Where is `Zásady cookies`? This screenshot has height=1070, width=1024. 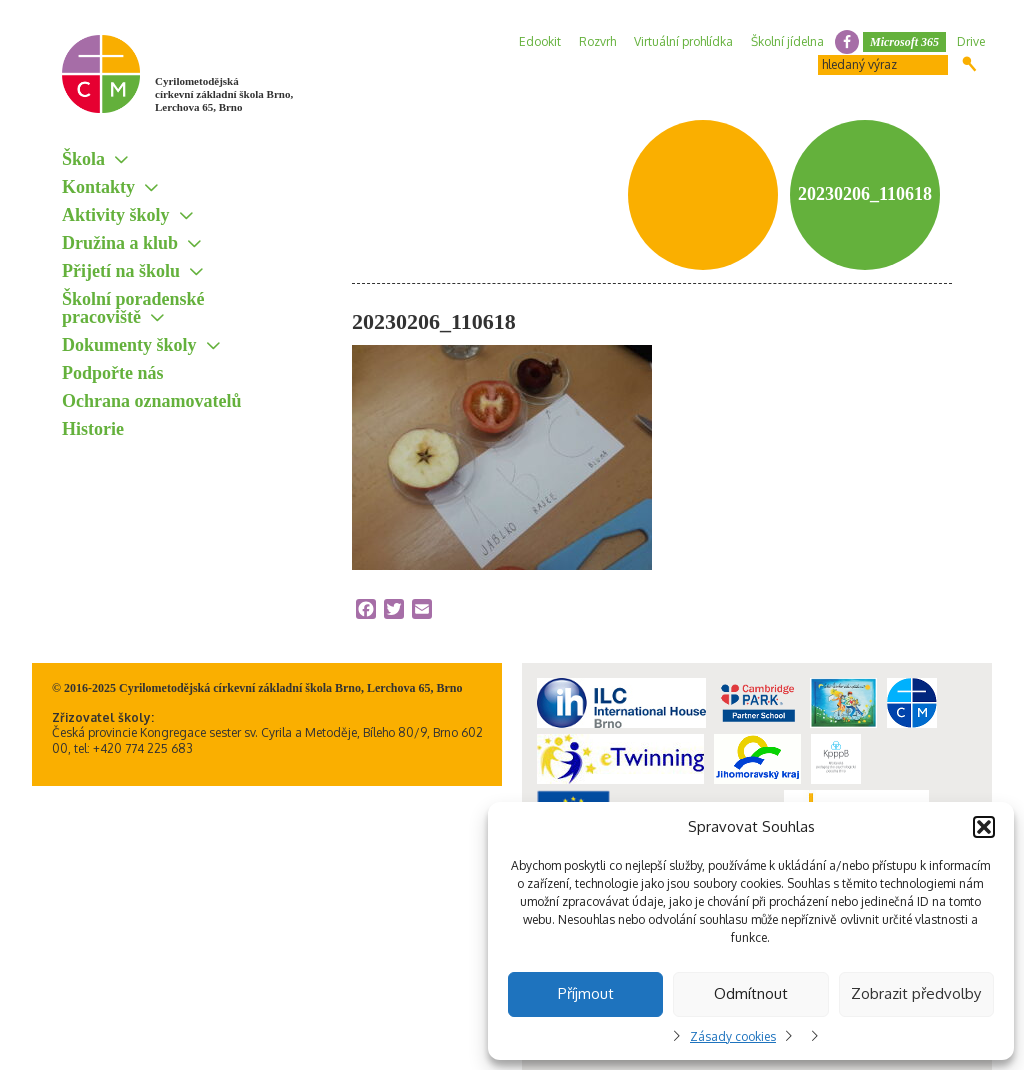 Zásady cookies is located at coordinates (733, 1036).